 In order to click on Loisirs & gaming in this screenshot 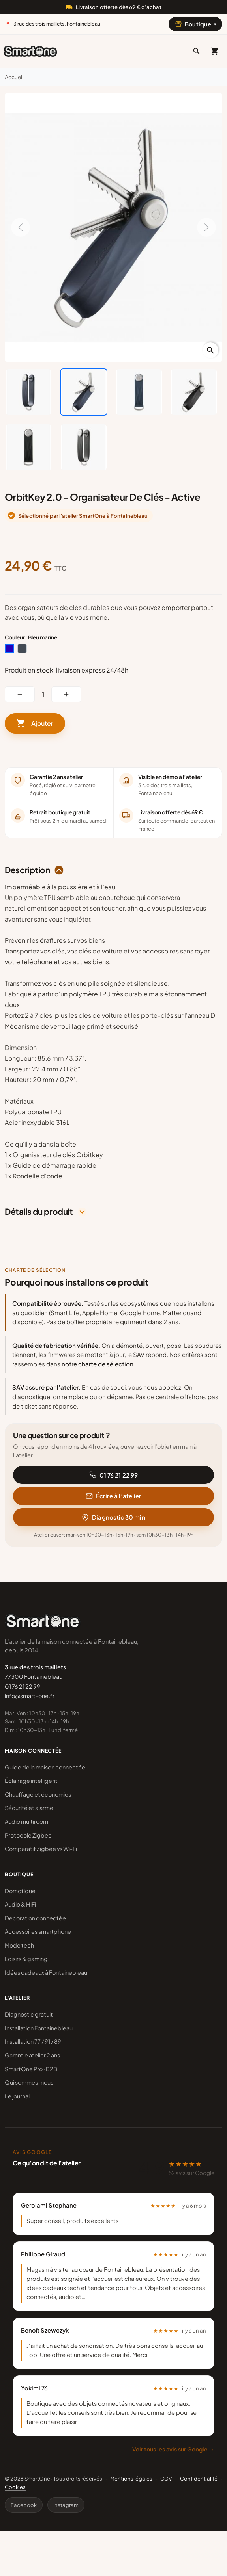, I will do `click(26, 1958)`.